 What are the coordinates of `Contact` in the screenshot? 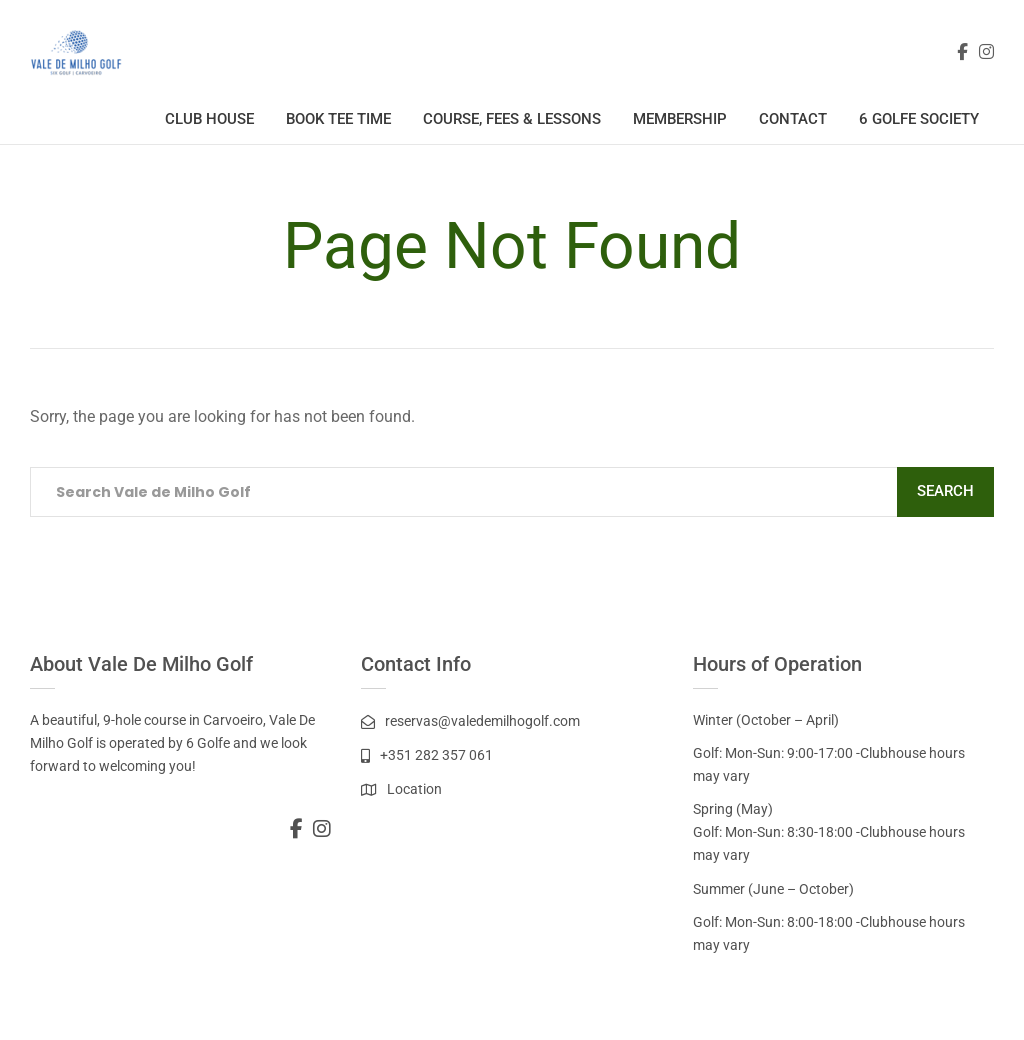 It's located at (793, 119).